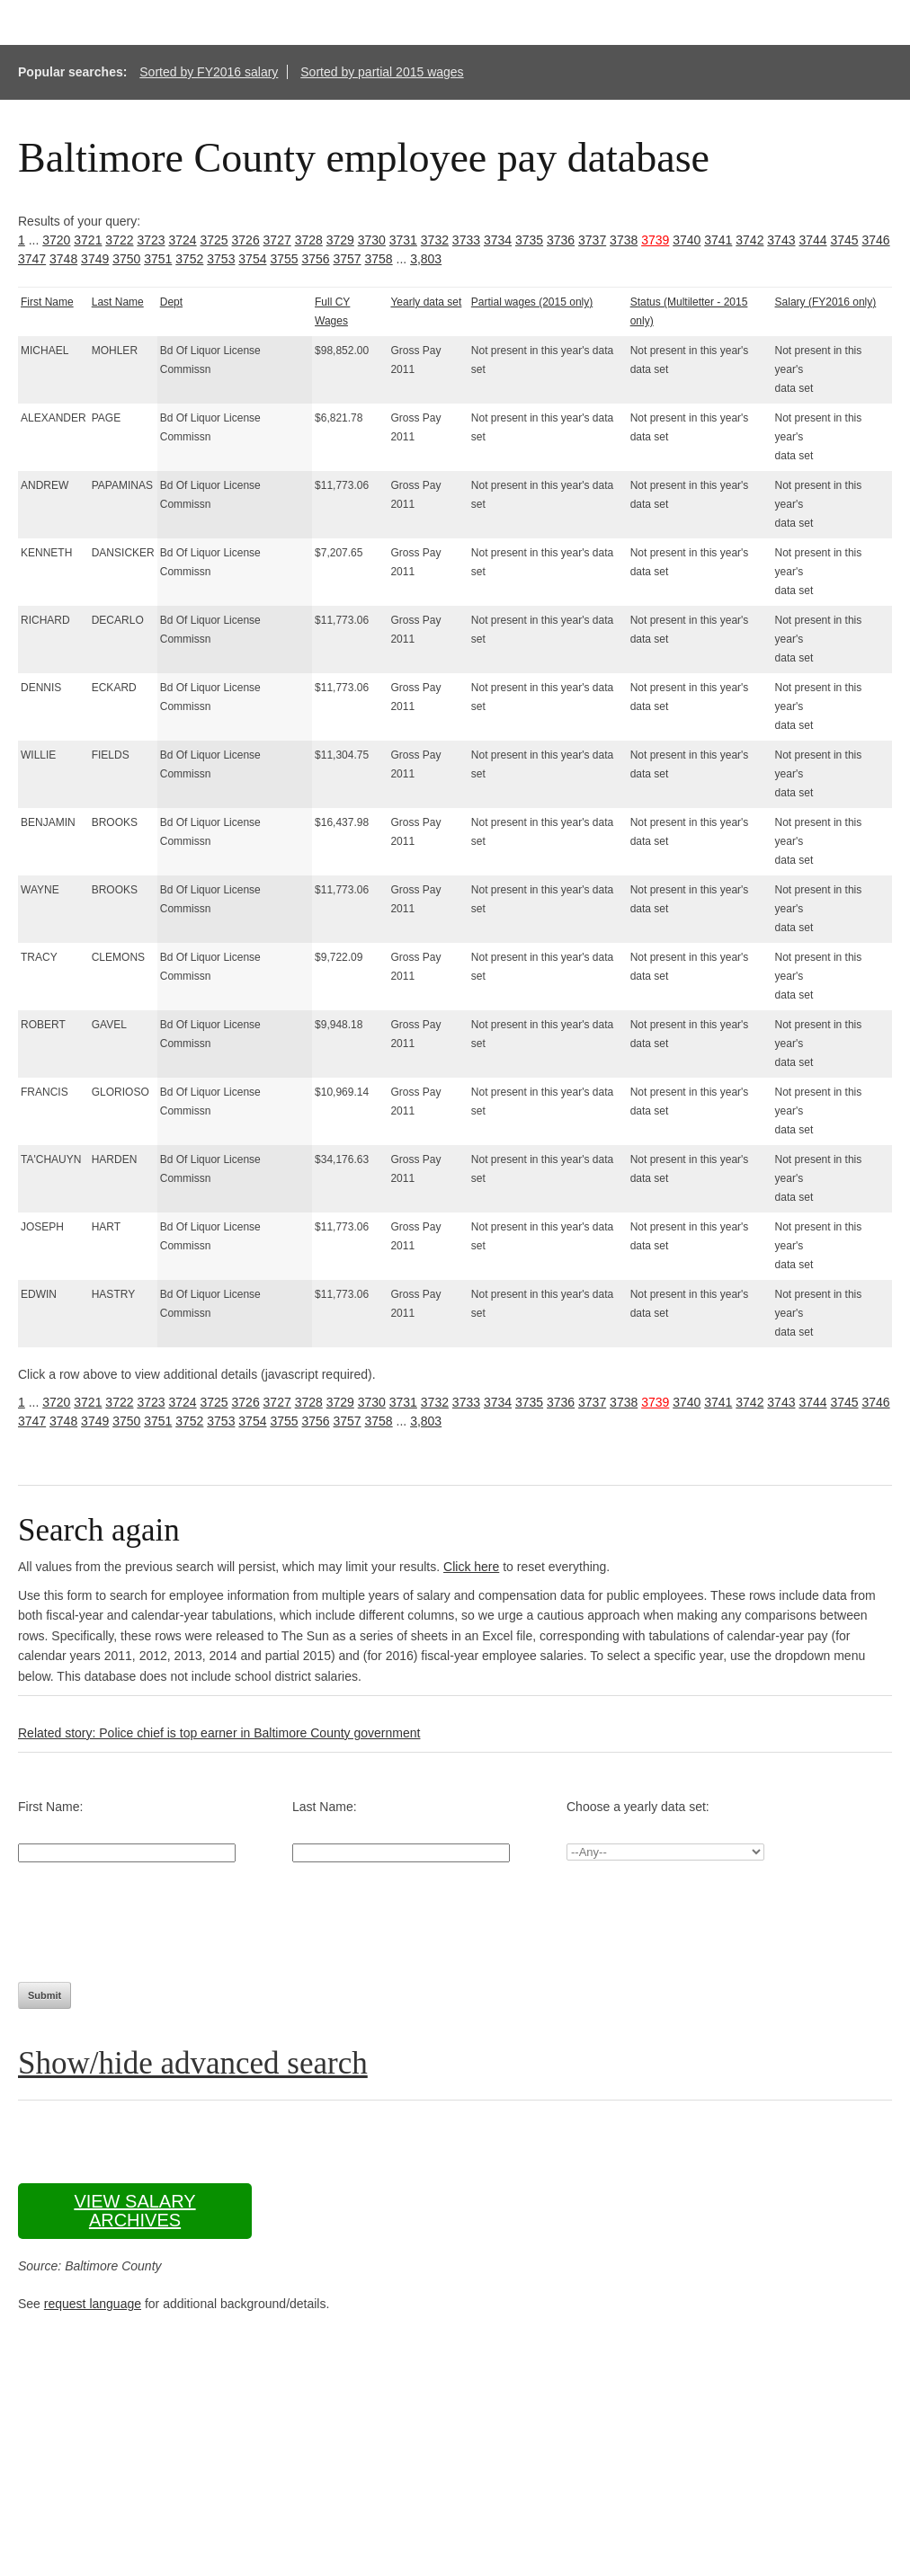 The width and height of the screenshot is (910, 2576). I want to click on 3748, so click(63, 259).